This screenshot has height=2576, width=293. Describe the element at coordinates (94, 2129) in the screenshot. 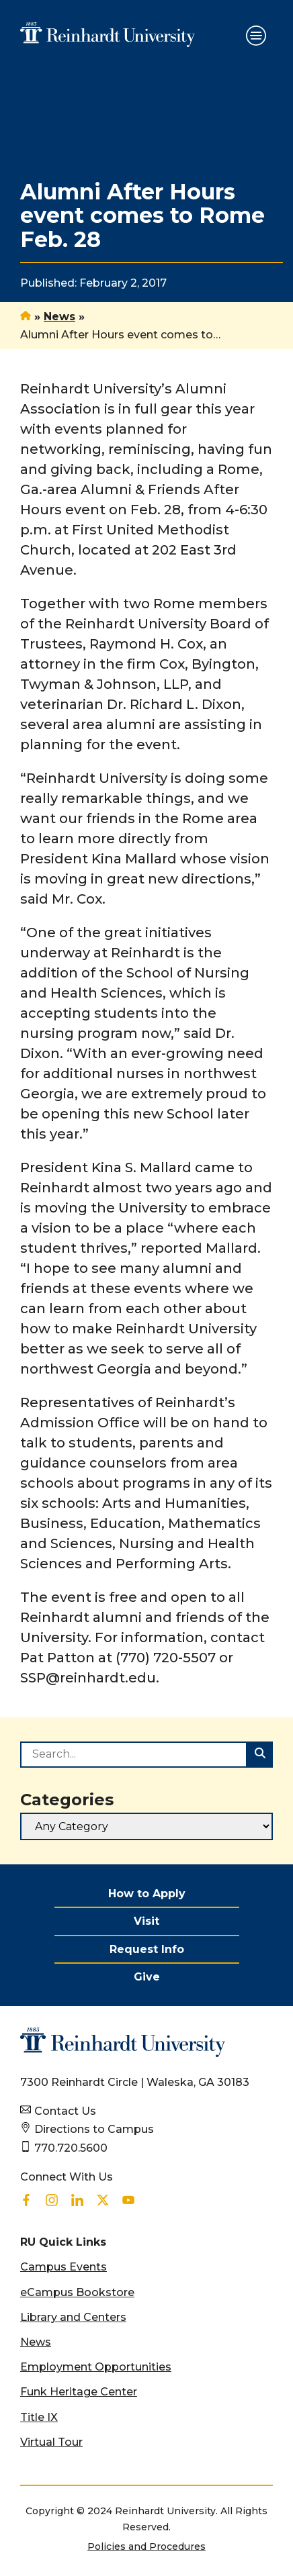

I see `Directions to Campus` at that location.